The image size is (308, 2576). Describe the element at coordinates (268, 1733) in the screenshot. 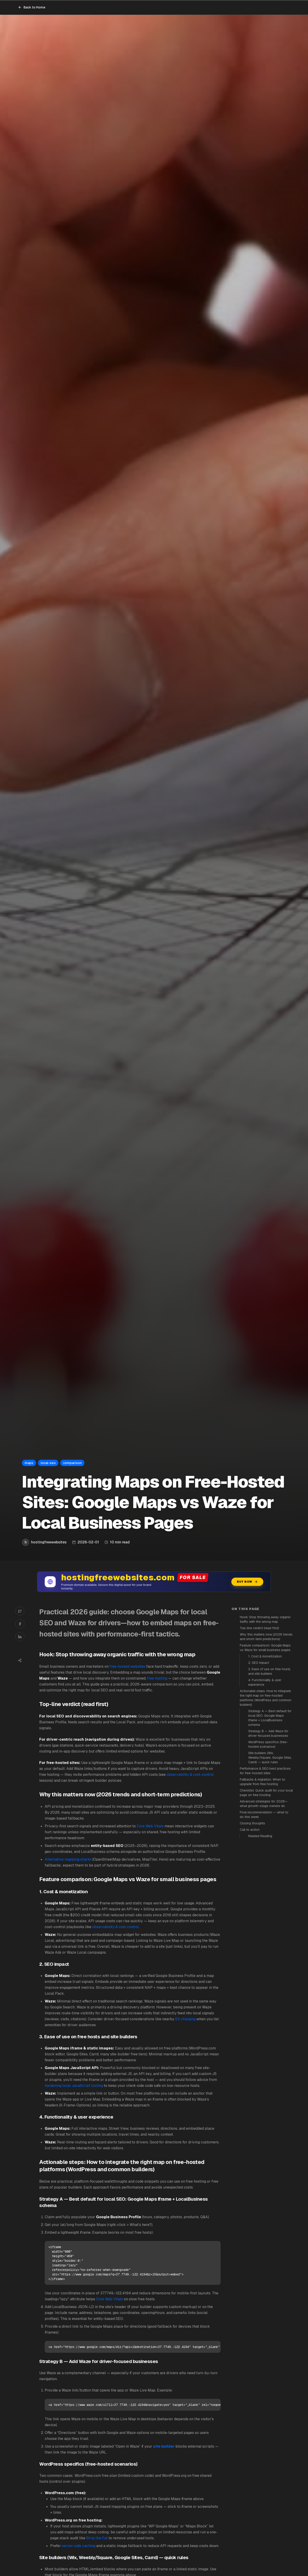

I see `Strategy B — Add Waze for driver-focused businesses` at that location.